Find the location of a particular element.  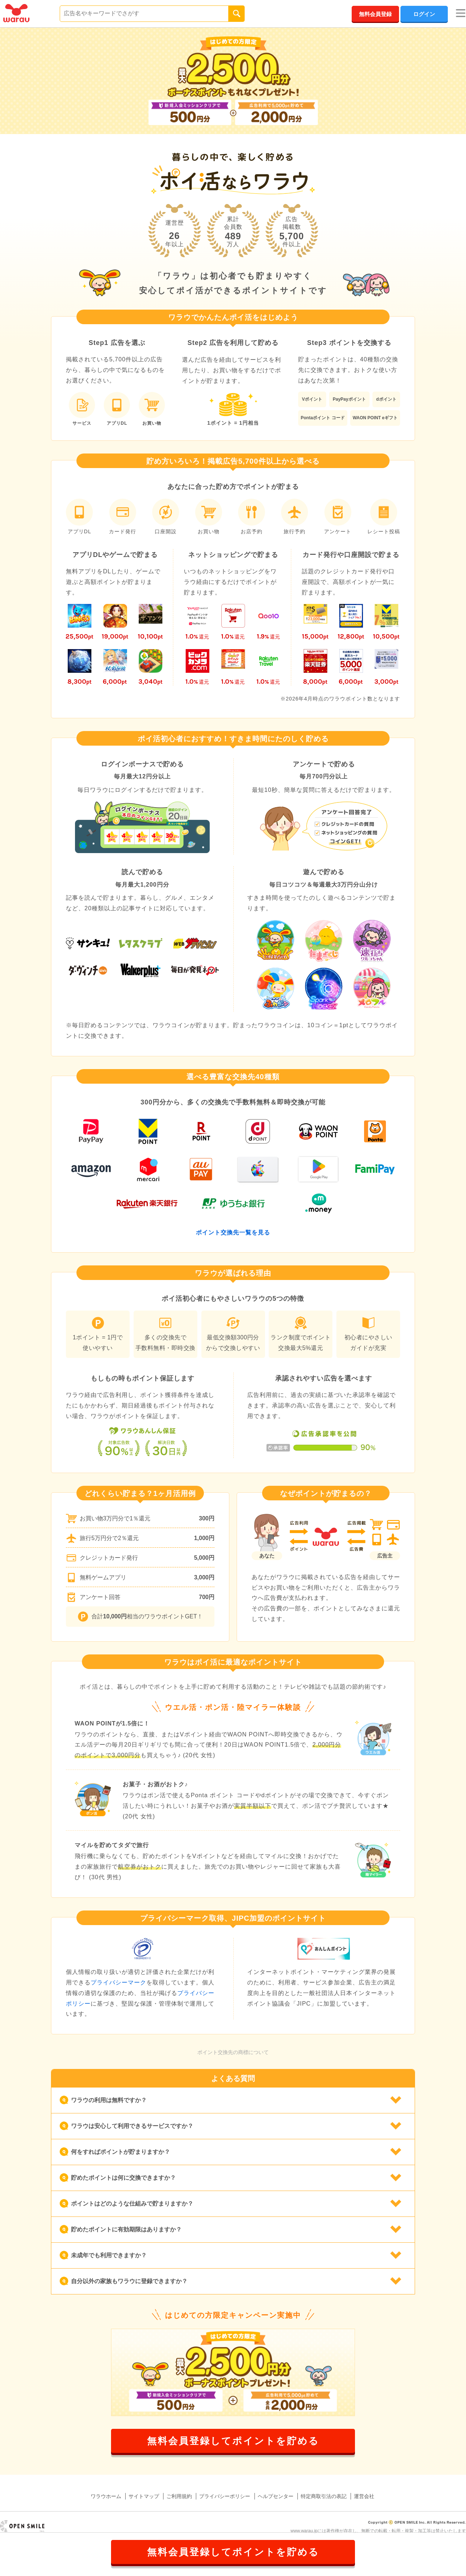

ご利用規約 is located at coordinates (179, 2496).